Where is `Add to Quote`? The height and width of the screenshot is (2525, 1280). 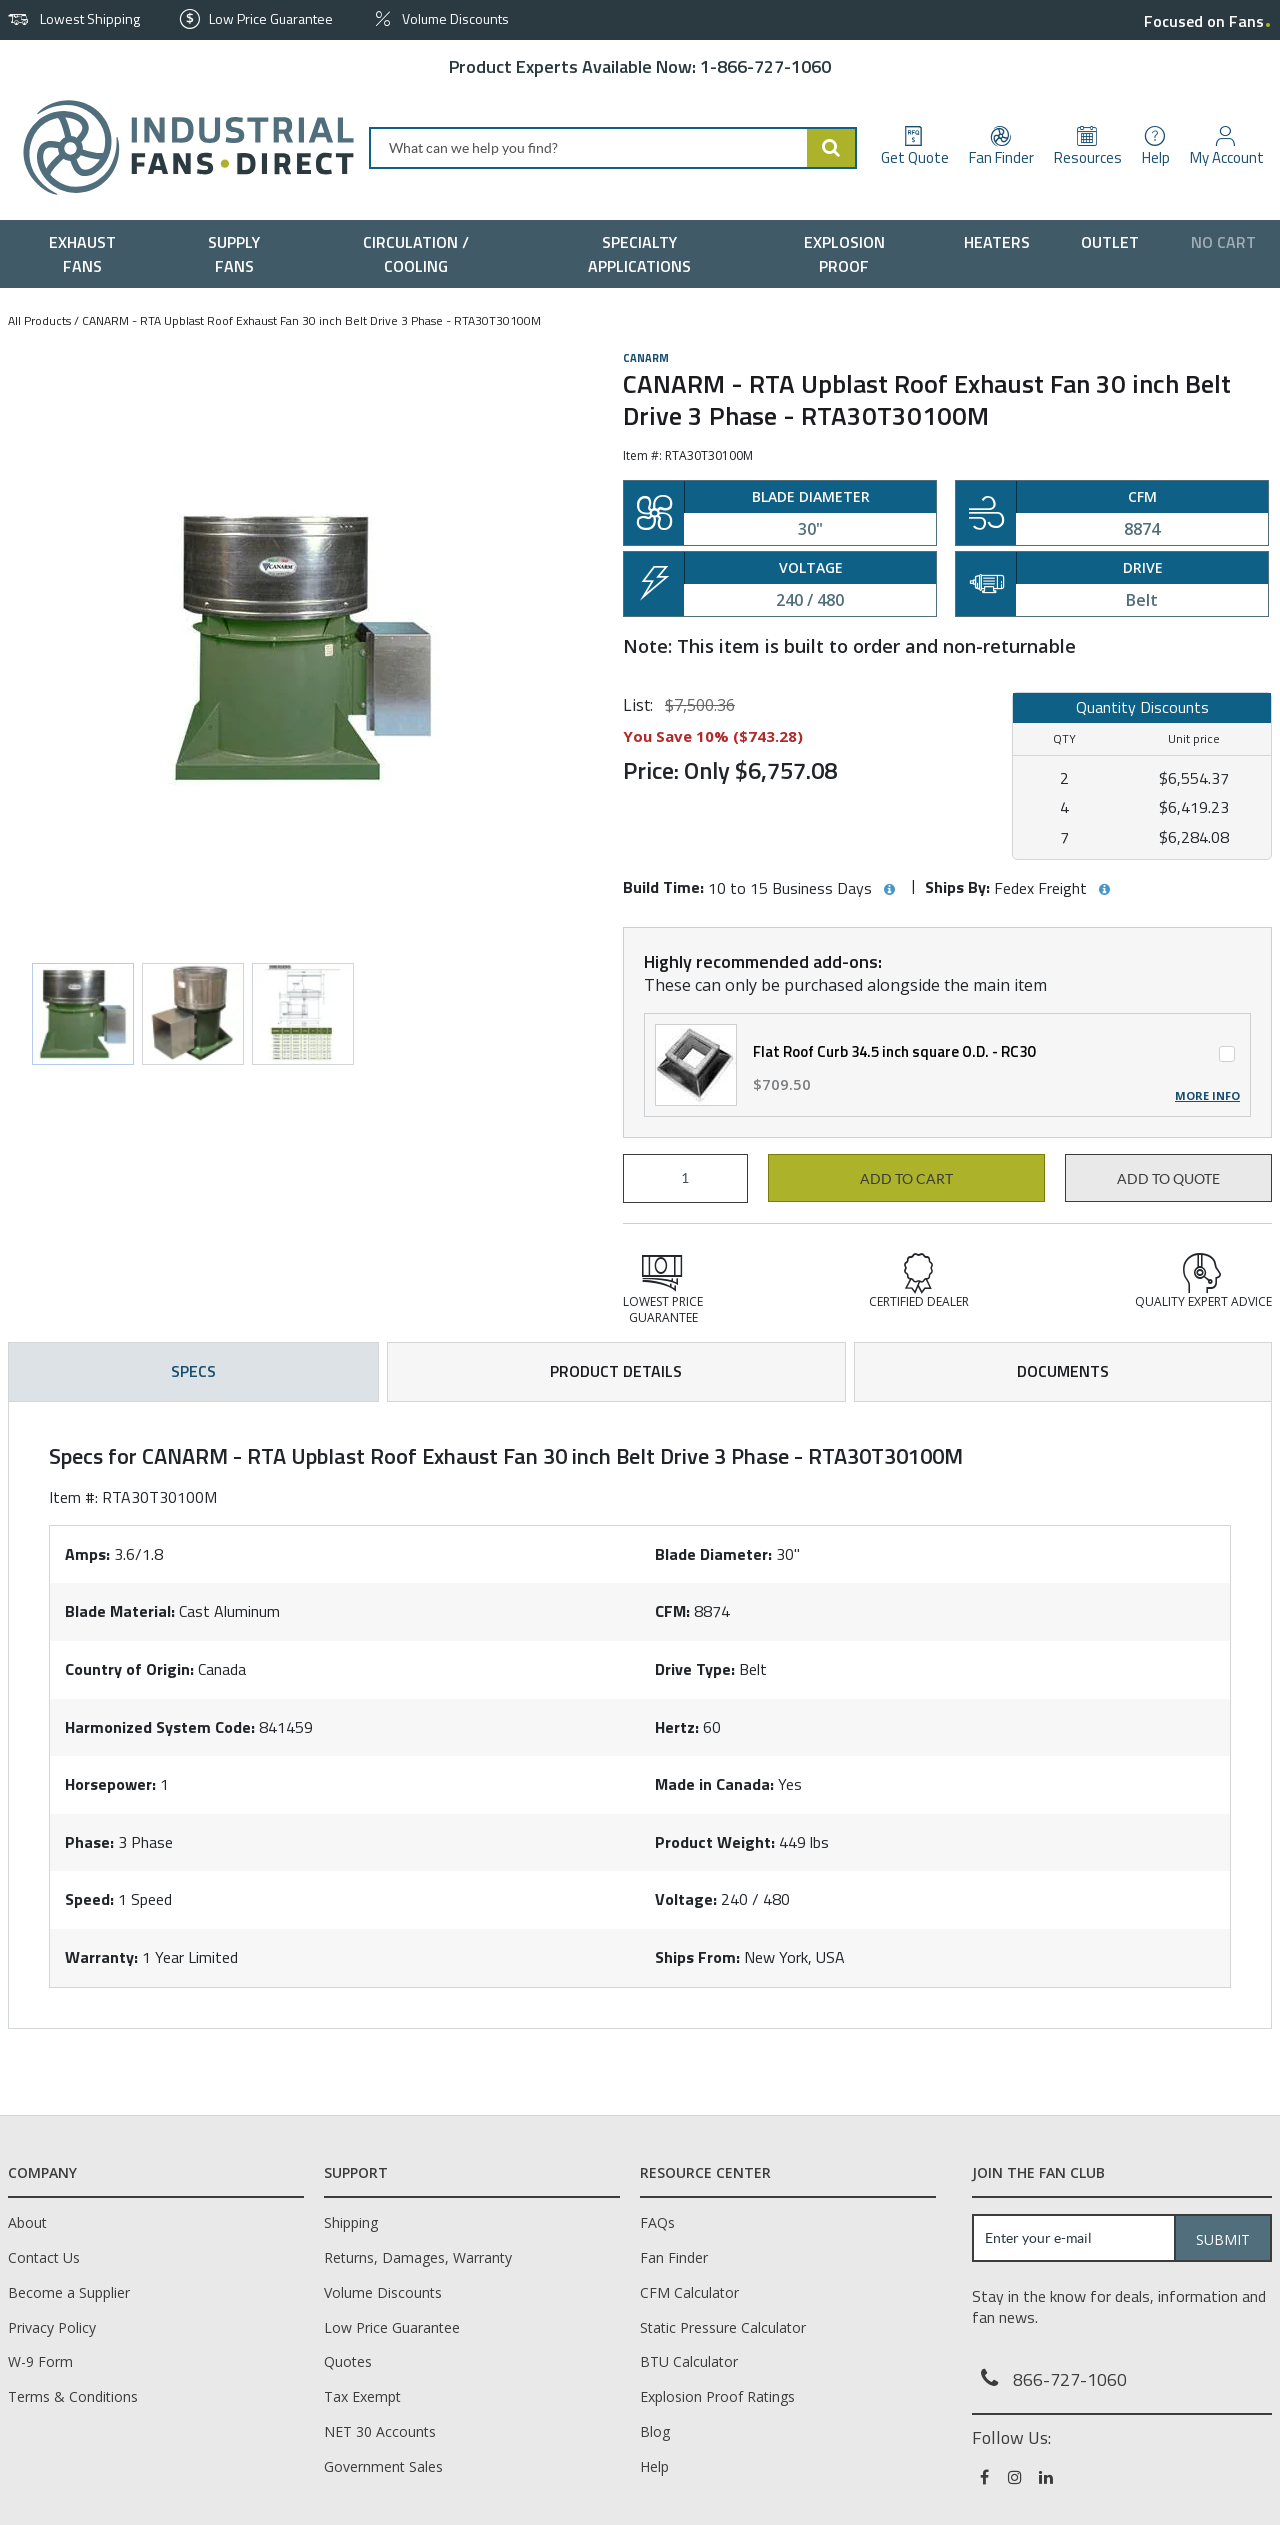 Add to Quote is located at coordinates (1168, 1179).